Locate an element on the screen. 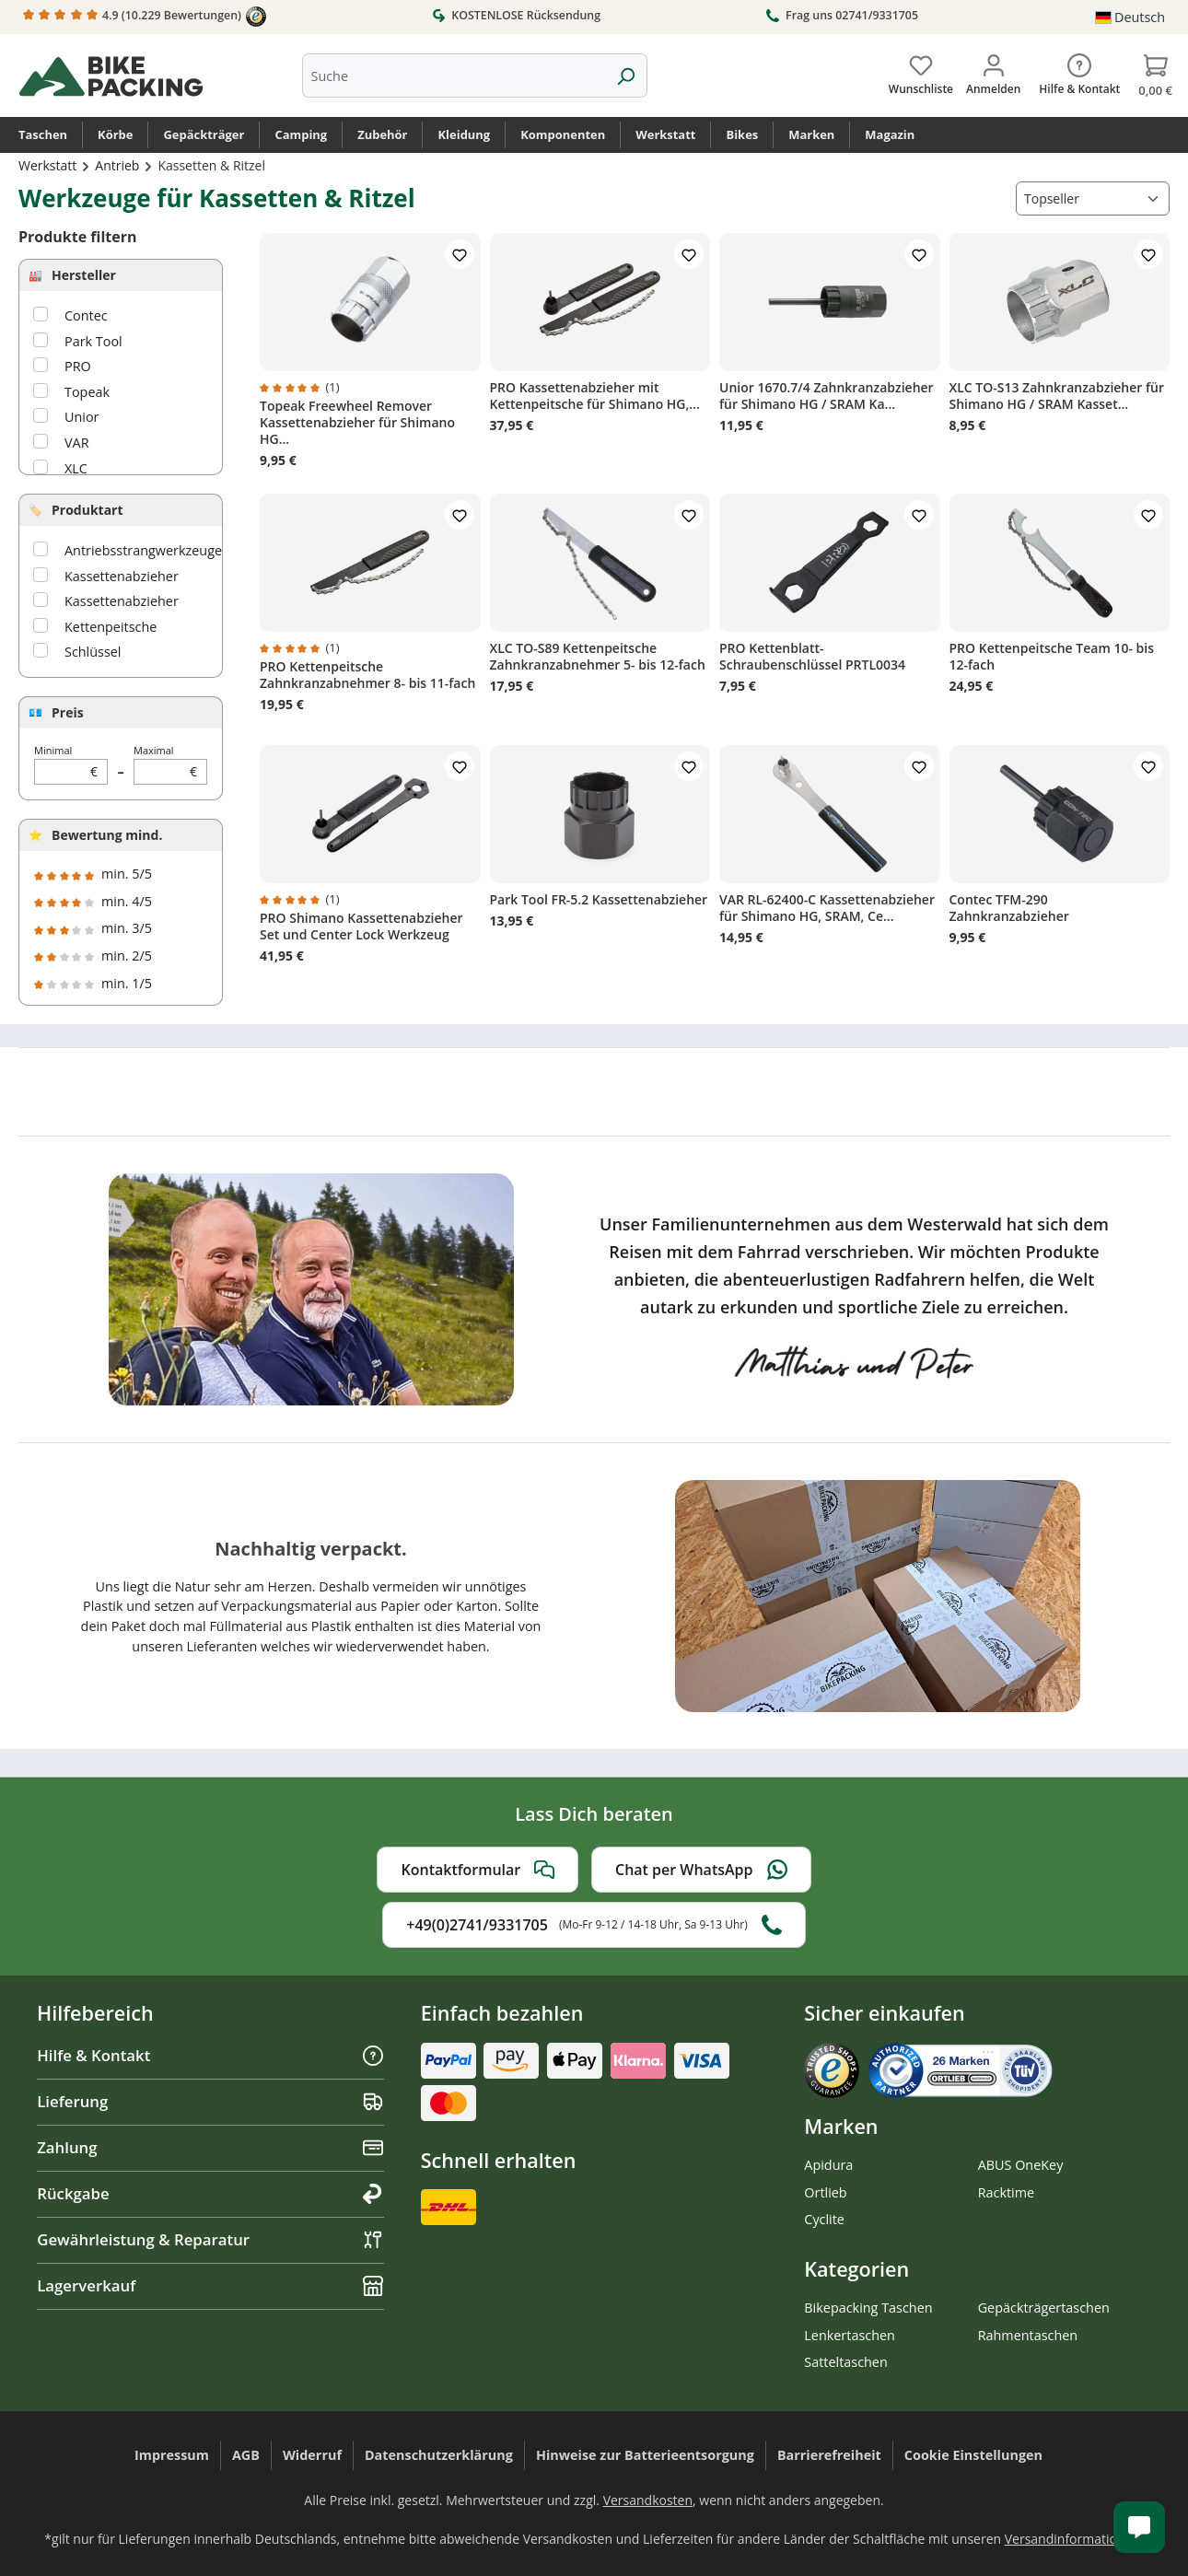 This screenshot has height=2576, width=1188. 4.9 is located at coordinates (144, 16).